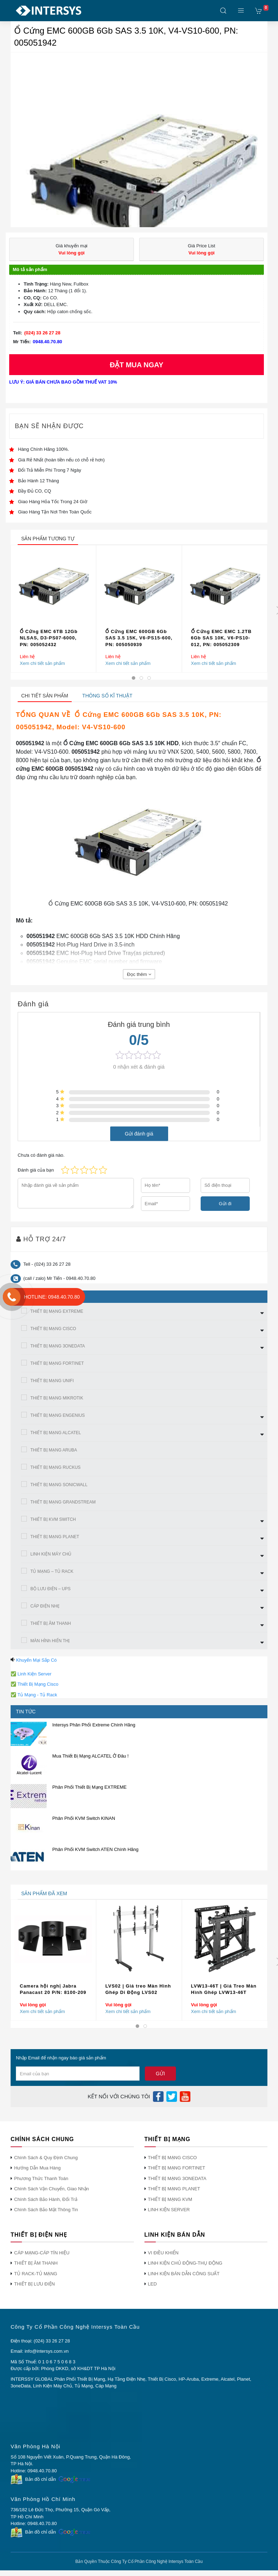 The image size is (278, 2576). What do you see at coordinates (169, 2209) in the screenshot?
I see `LINH KIỆN SERVER` at bounding box center [169, 2209].